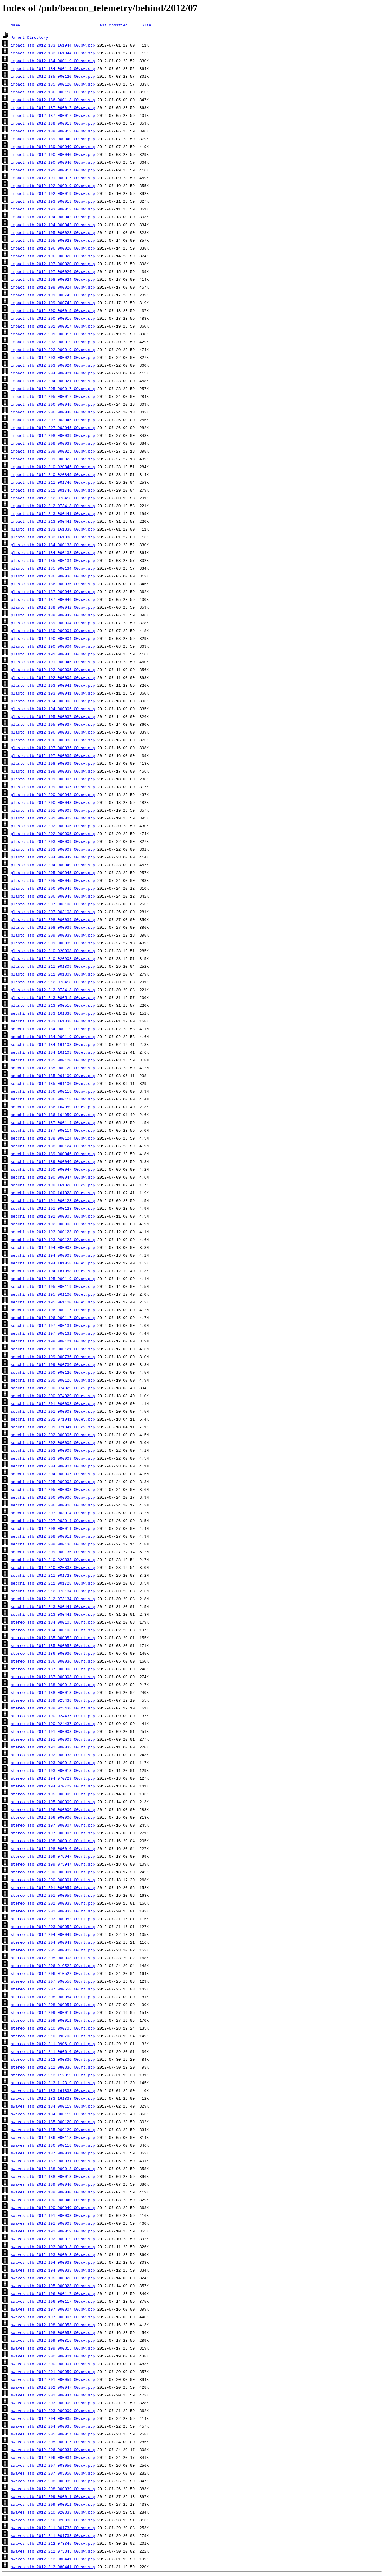 Image resolution: width=384 pixels, height=2576 pixels. What do you see at coordinates (53, 880) in the screenshot?
I see `plastc_stb_2012_205_000045_00.sw.stp` at bounding box center [53, 880].